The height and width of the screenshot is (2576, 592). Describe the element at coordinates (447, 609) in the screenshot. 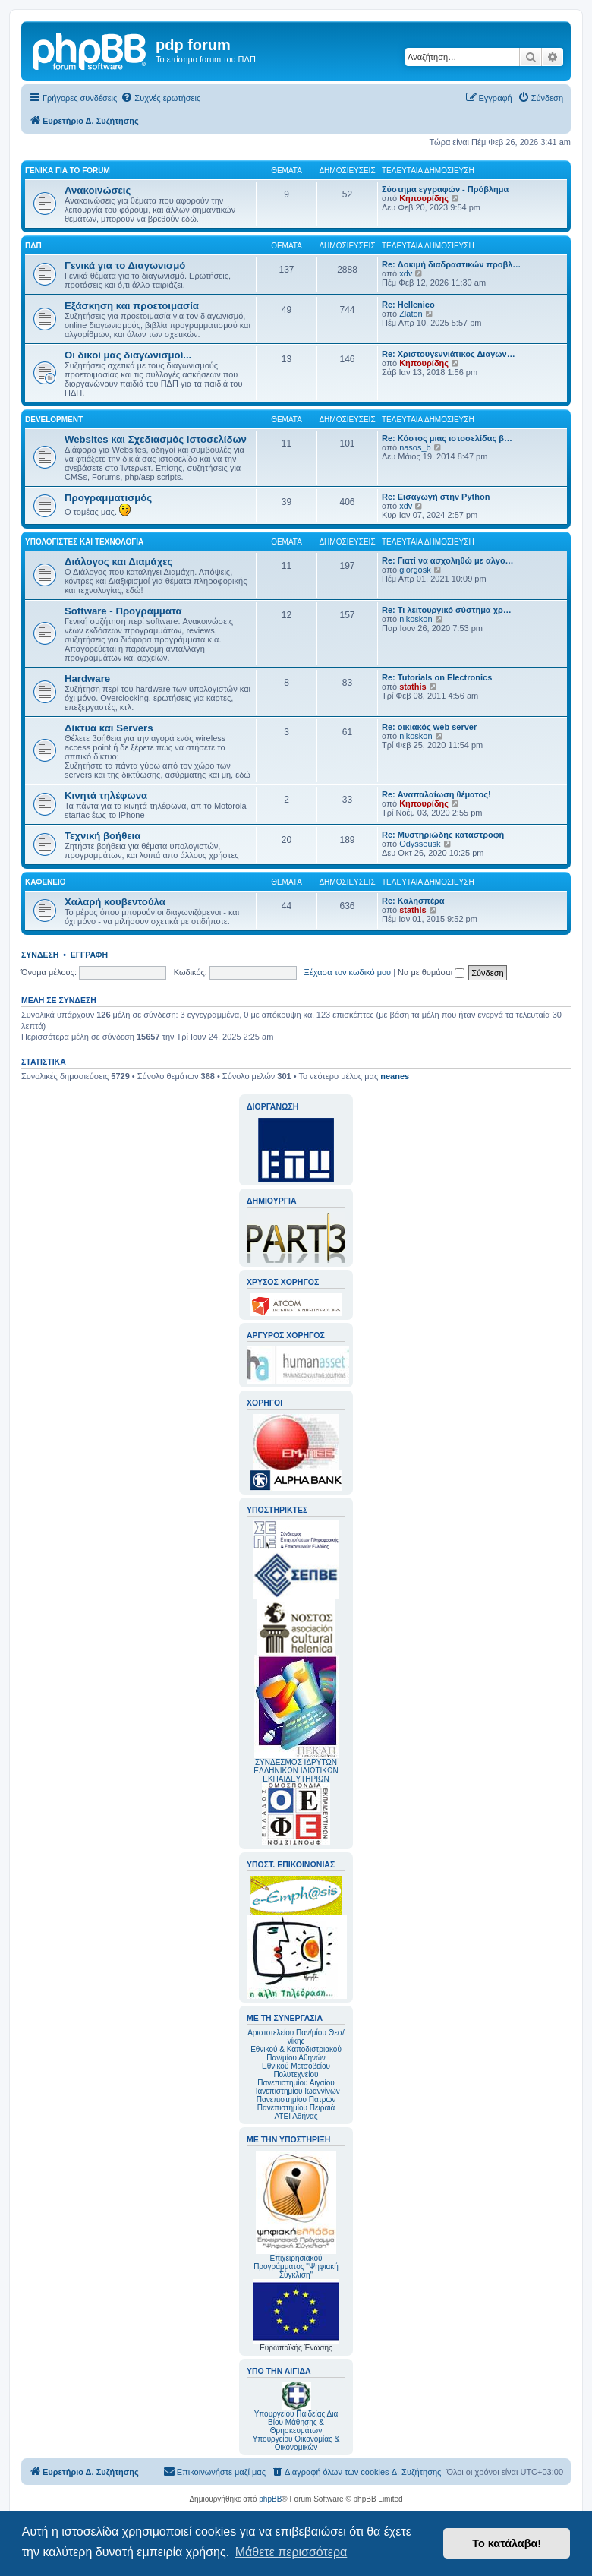

I see `Re: Τι λειτουργικό σύστημα χρ…` at that location.